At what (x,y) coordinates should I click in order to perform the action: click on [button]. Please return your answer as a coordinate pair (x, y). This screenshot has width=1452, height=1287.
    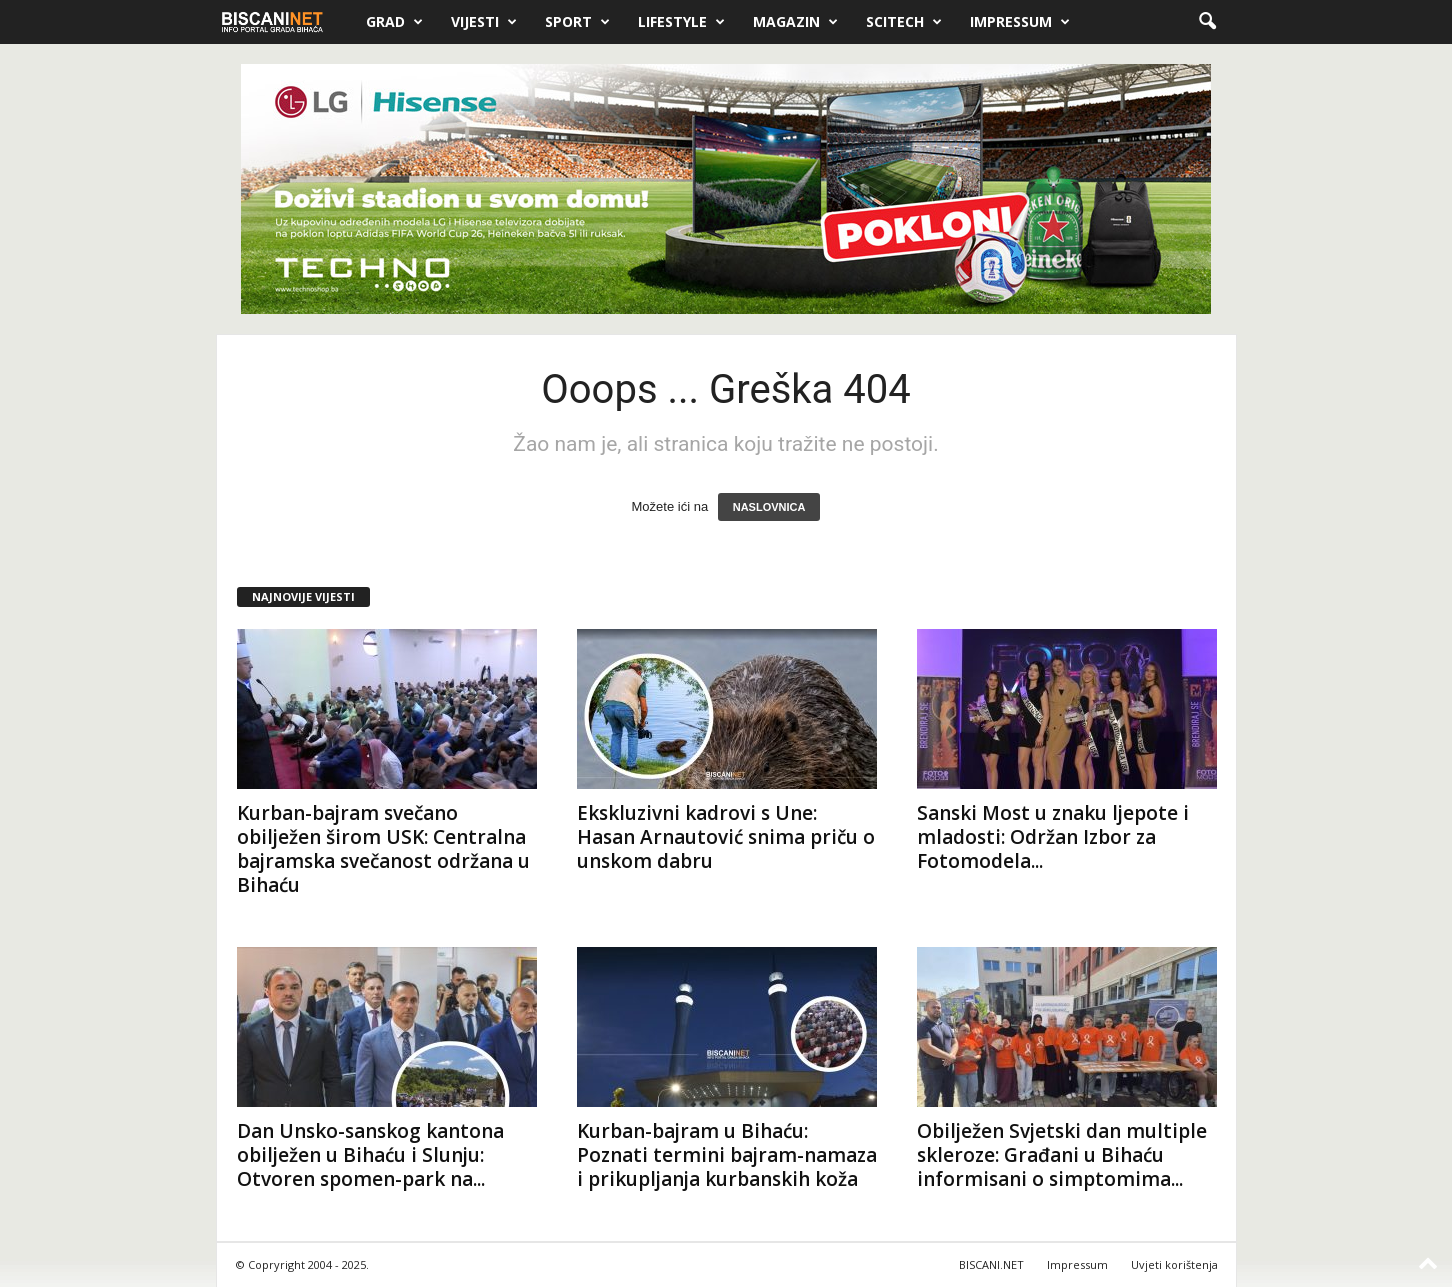
    Looking at the image, I should click on (1207, 22).